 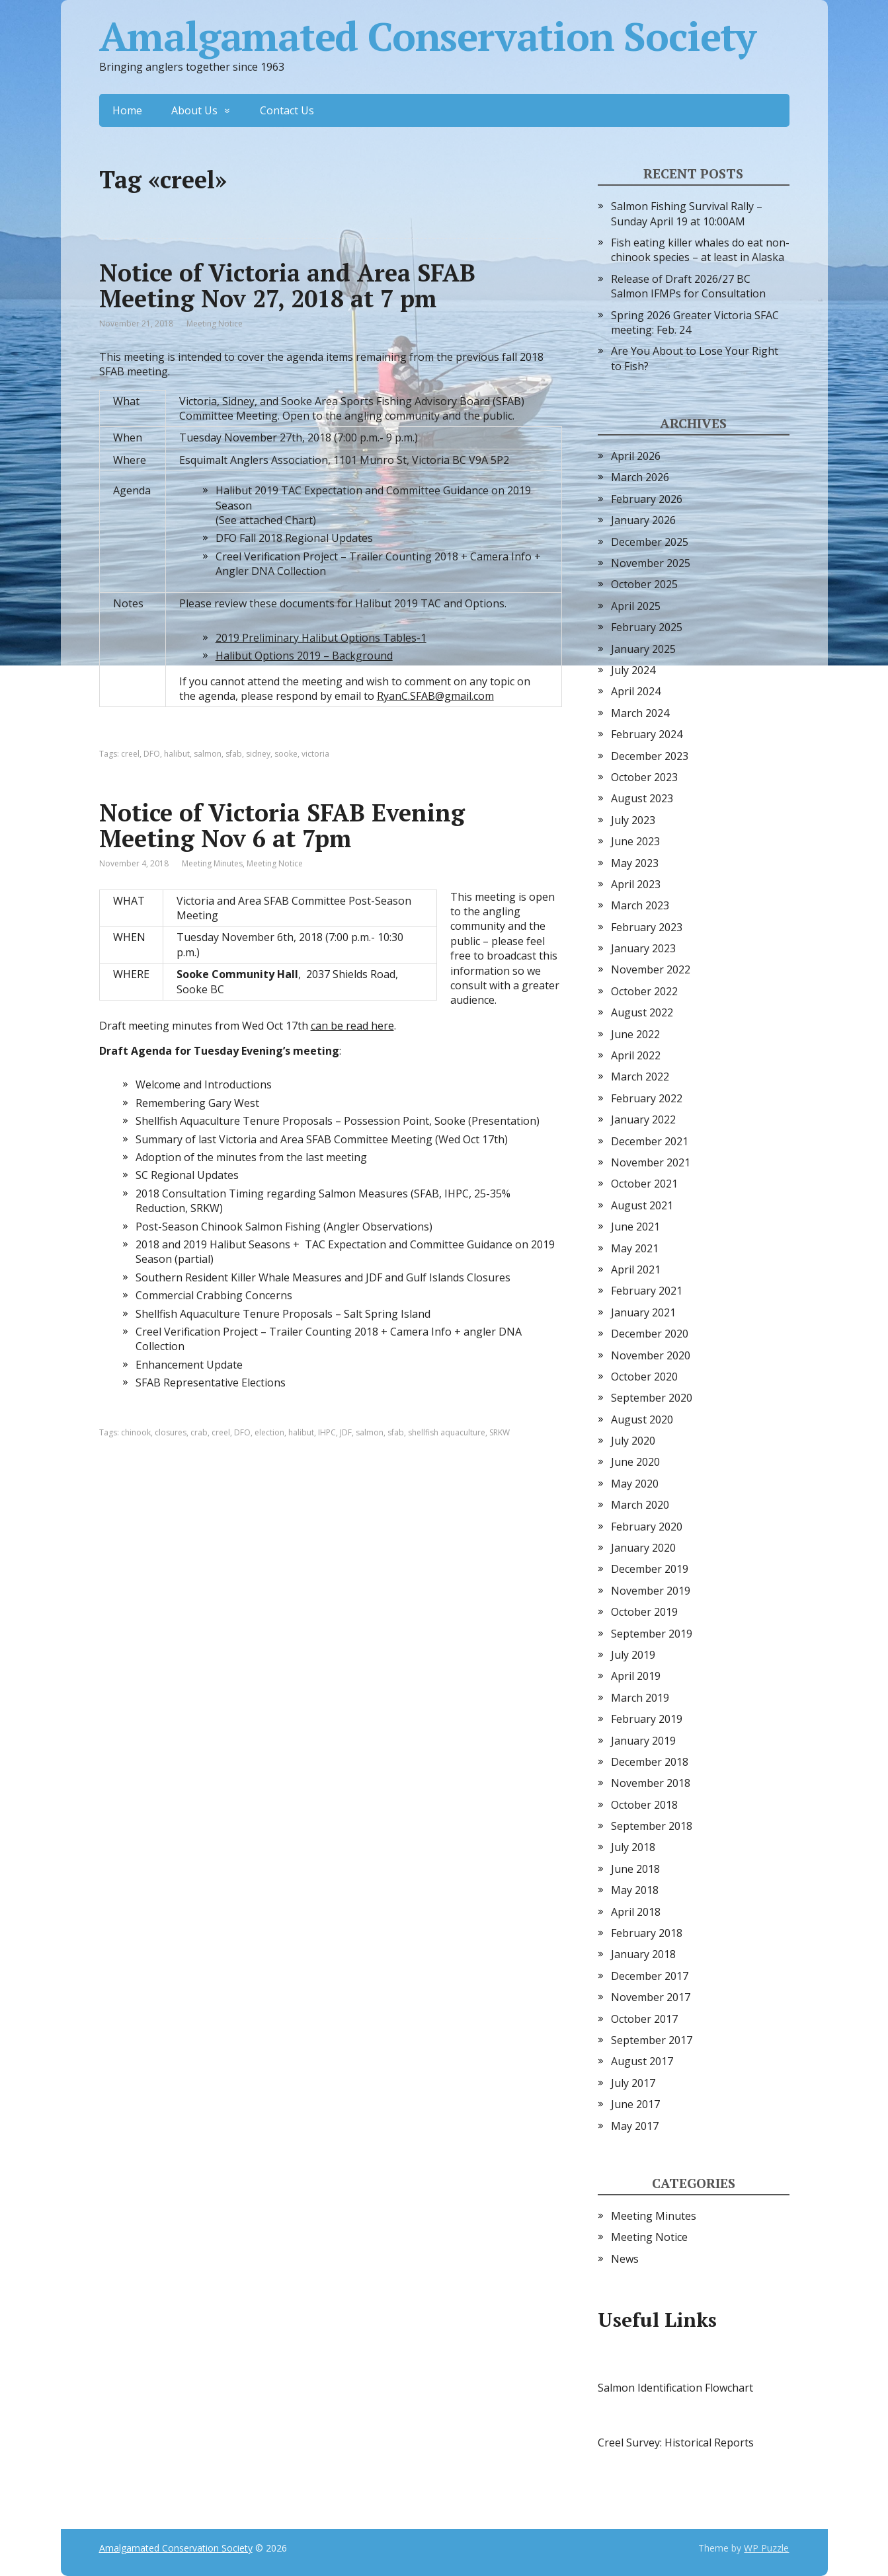 I want to click on November 2022, so click(x=650, y=969).